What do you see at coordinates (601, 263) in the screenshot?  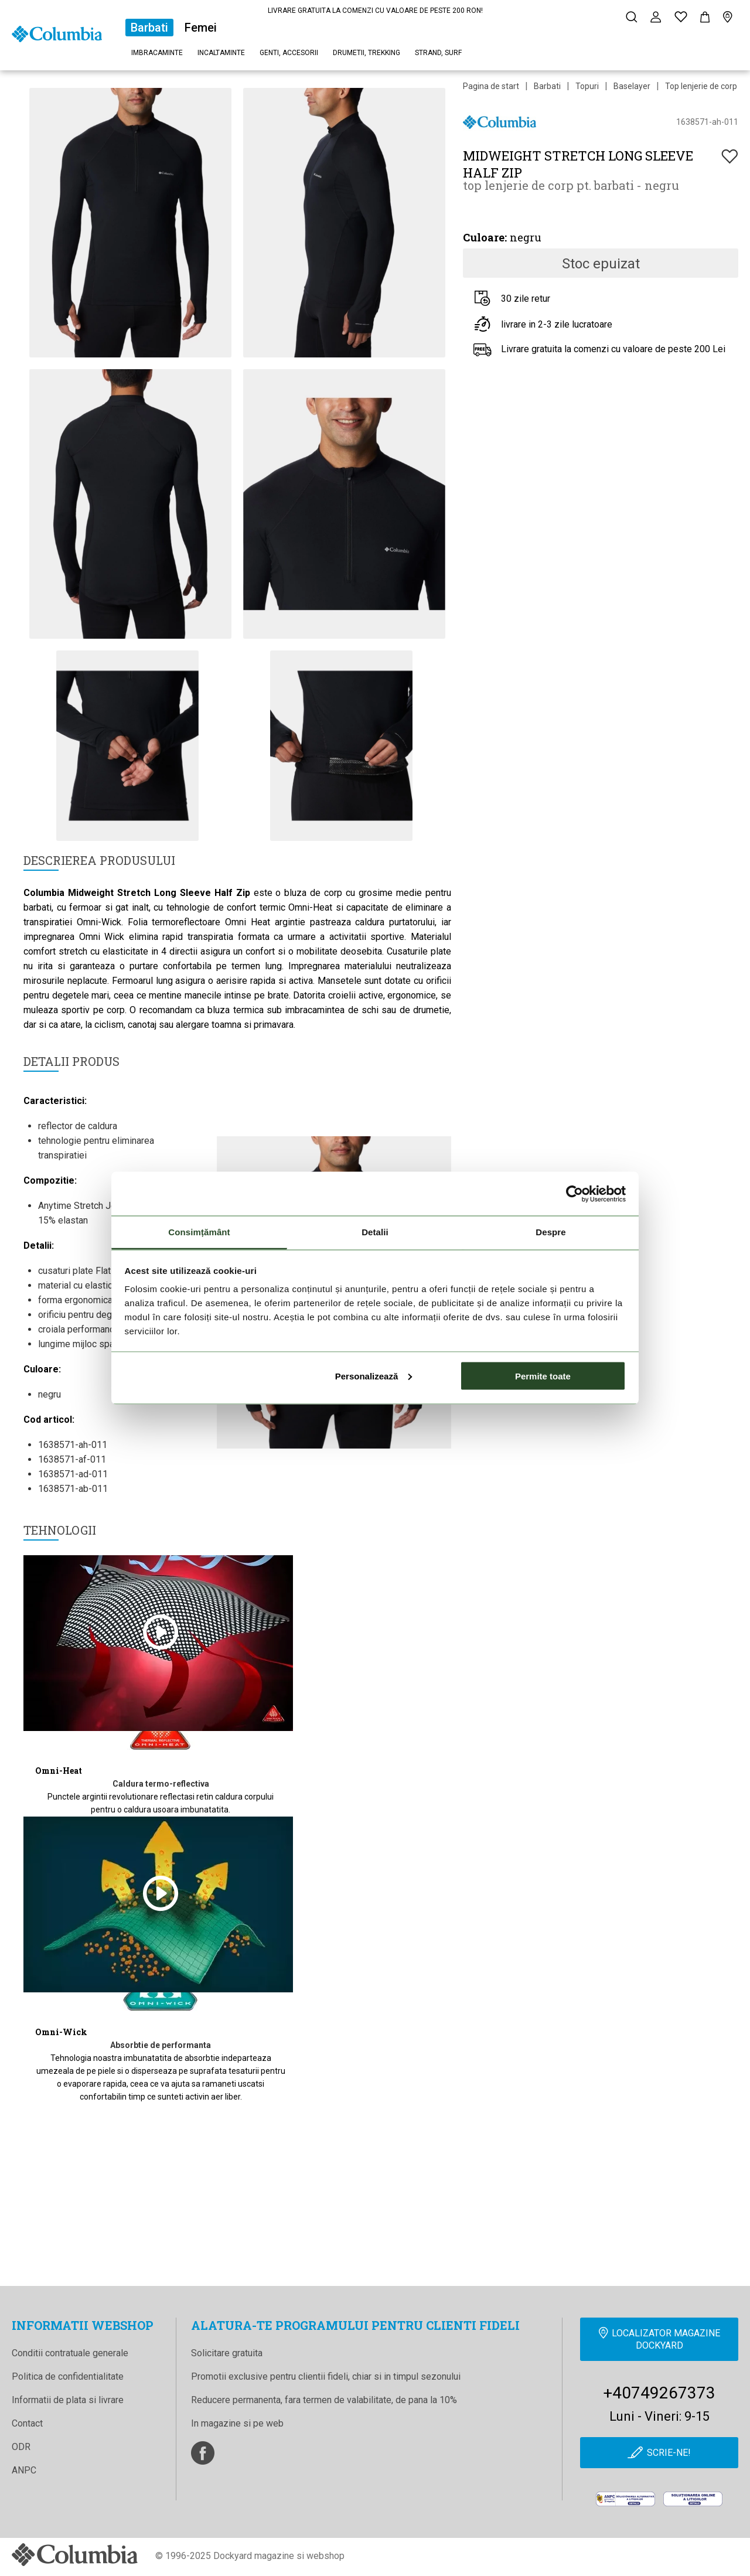 I see `Stoc epuizat` at bounding box center [601, 263].